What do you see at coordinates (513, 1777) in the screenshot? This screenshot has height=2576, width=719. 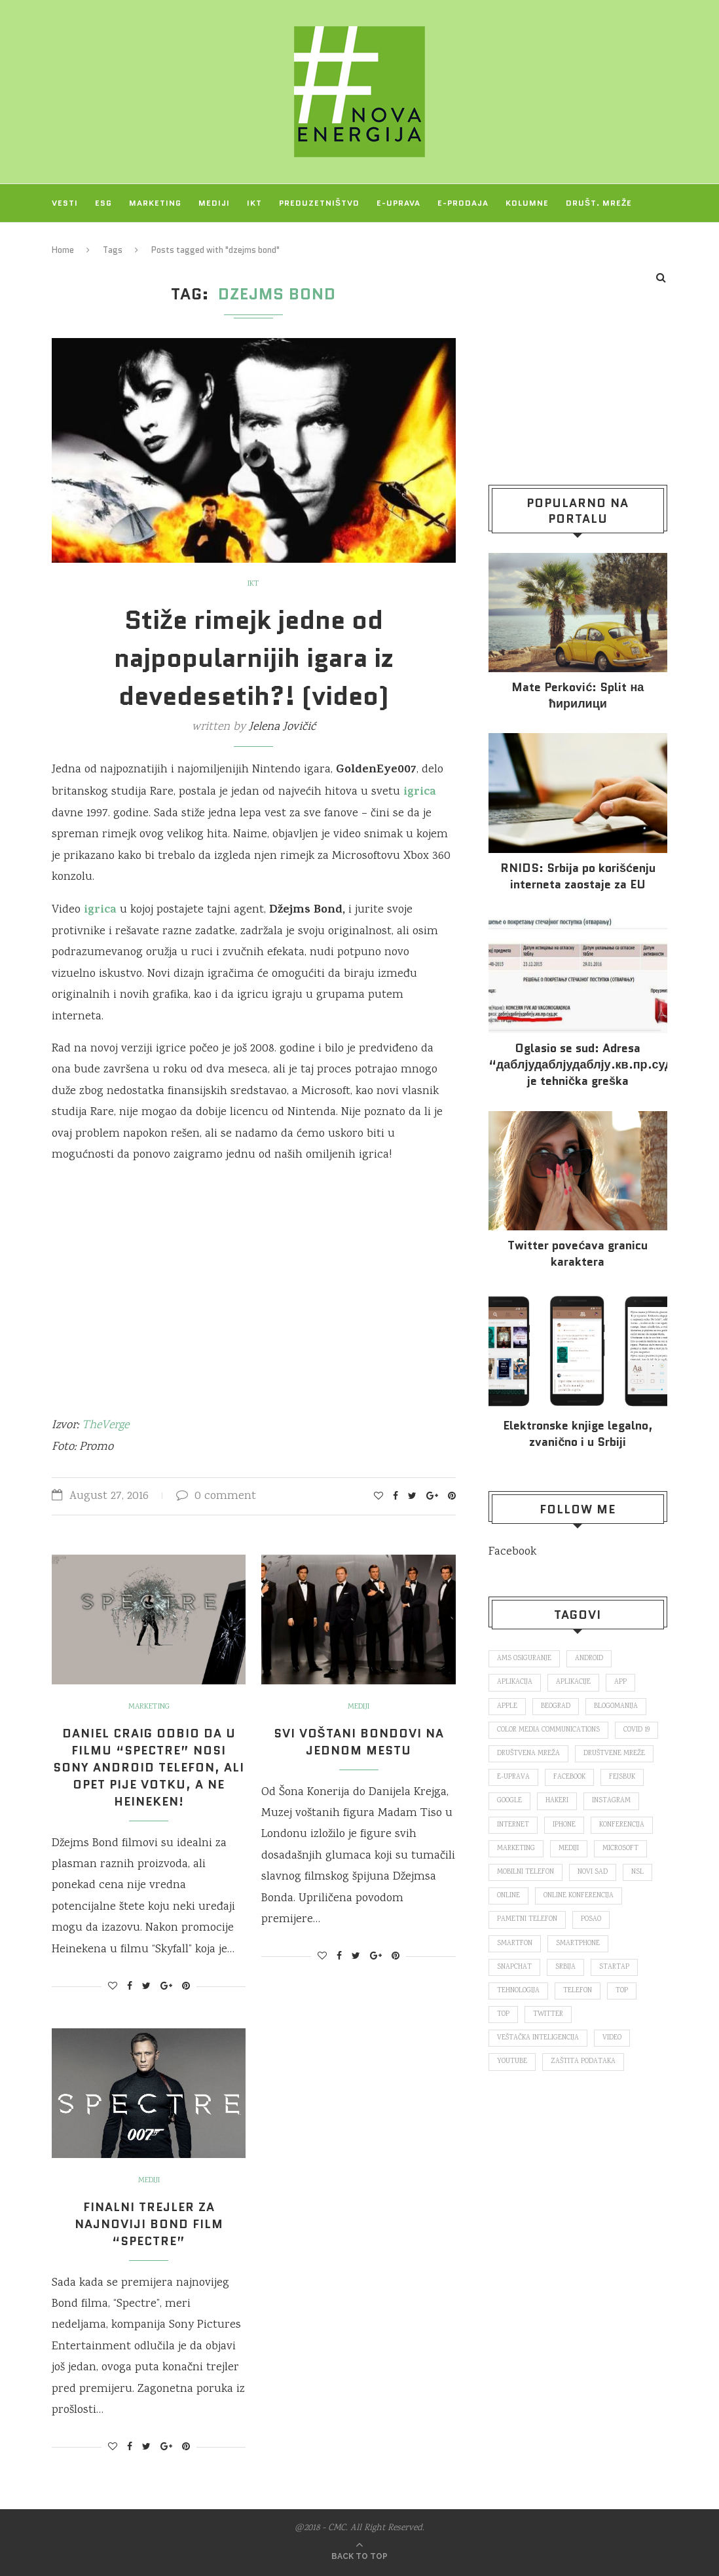 I see `E-uprava [E-uprava (71 items)]` at bounding box center [513, 1777].